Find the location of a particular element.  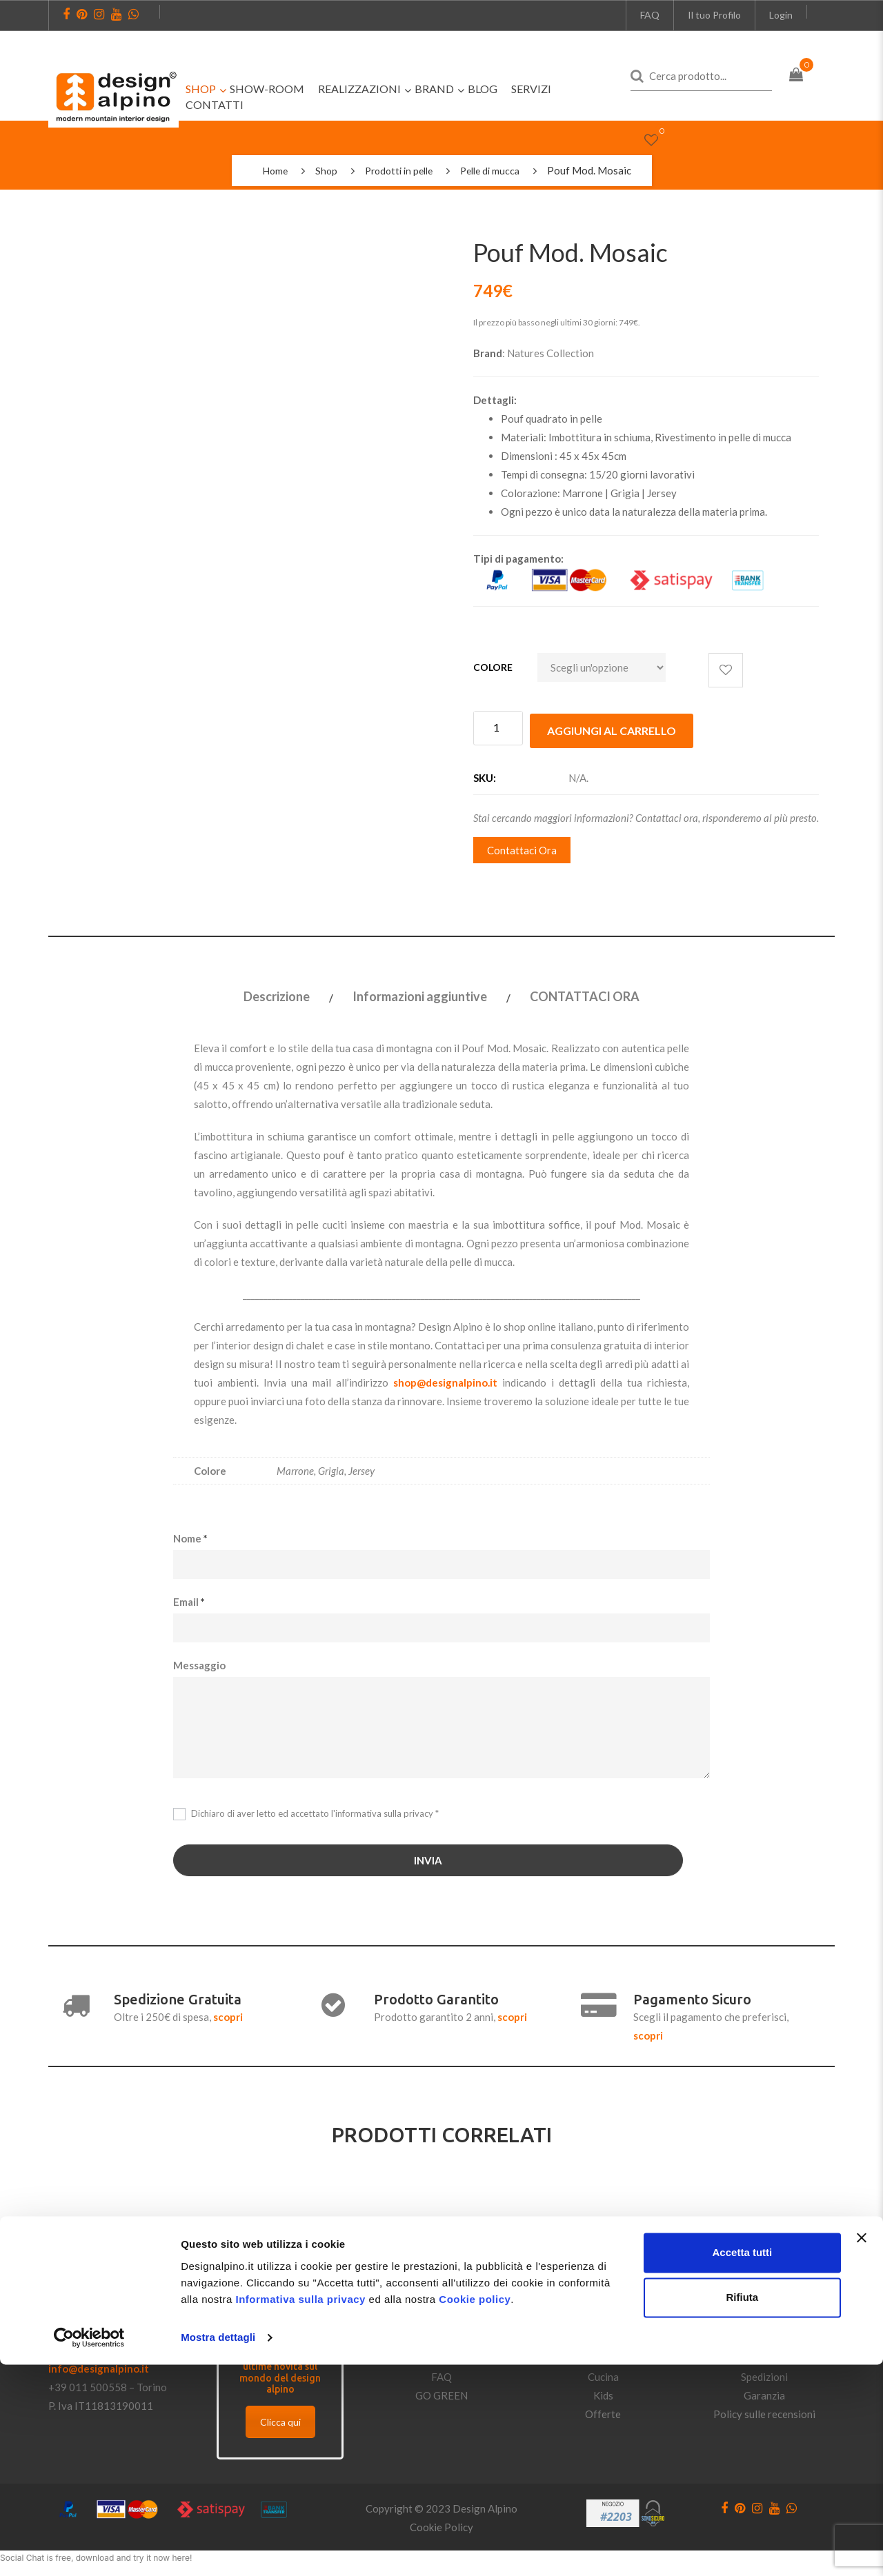

Bagno is located at coordinates (603, 2355).